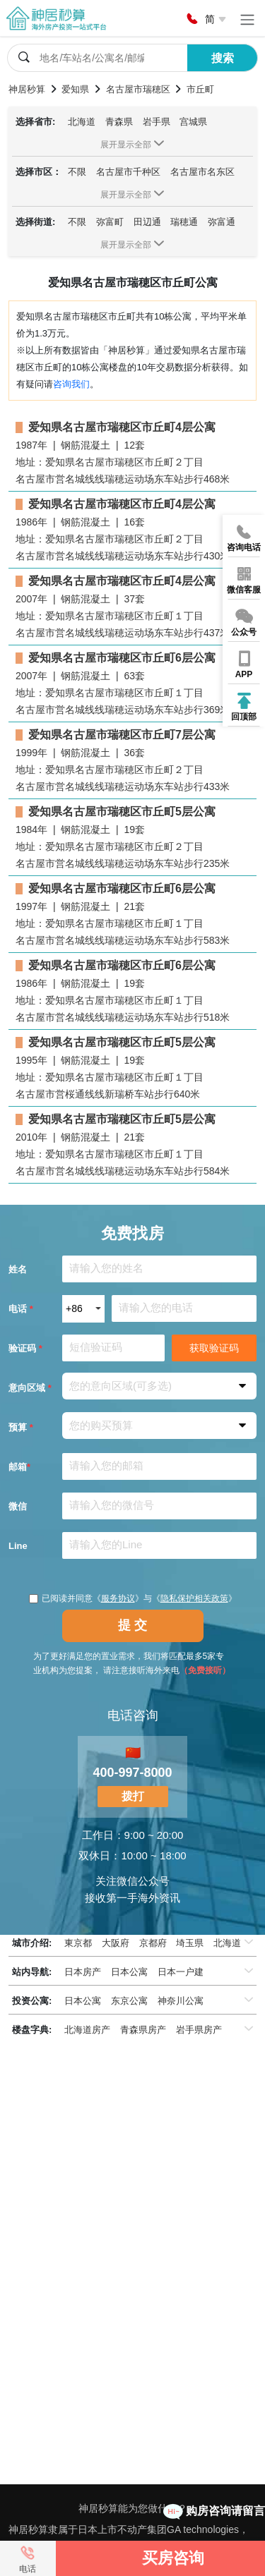 The width and height of the screenshot is (265, 2576). What do you see at coordinates (129, 1972) in the screenshot?
I see `日本公寓` at bounding box center [129, 1972].